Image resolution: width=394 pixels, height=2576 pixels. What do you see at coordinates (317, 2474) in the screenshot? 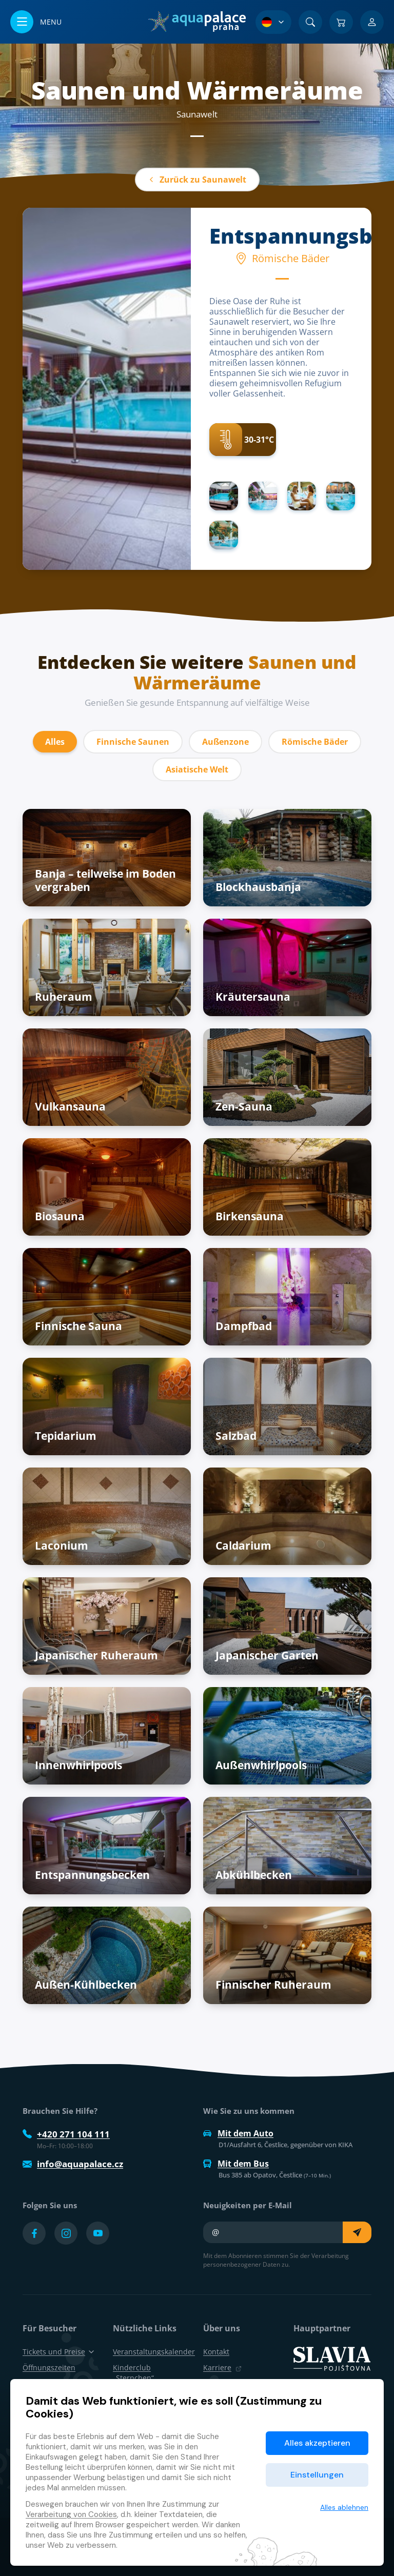
I see `Einstellungen` at bounding box center [317, 2474].